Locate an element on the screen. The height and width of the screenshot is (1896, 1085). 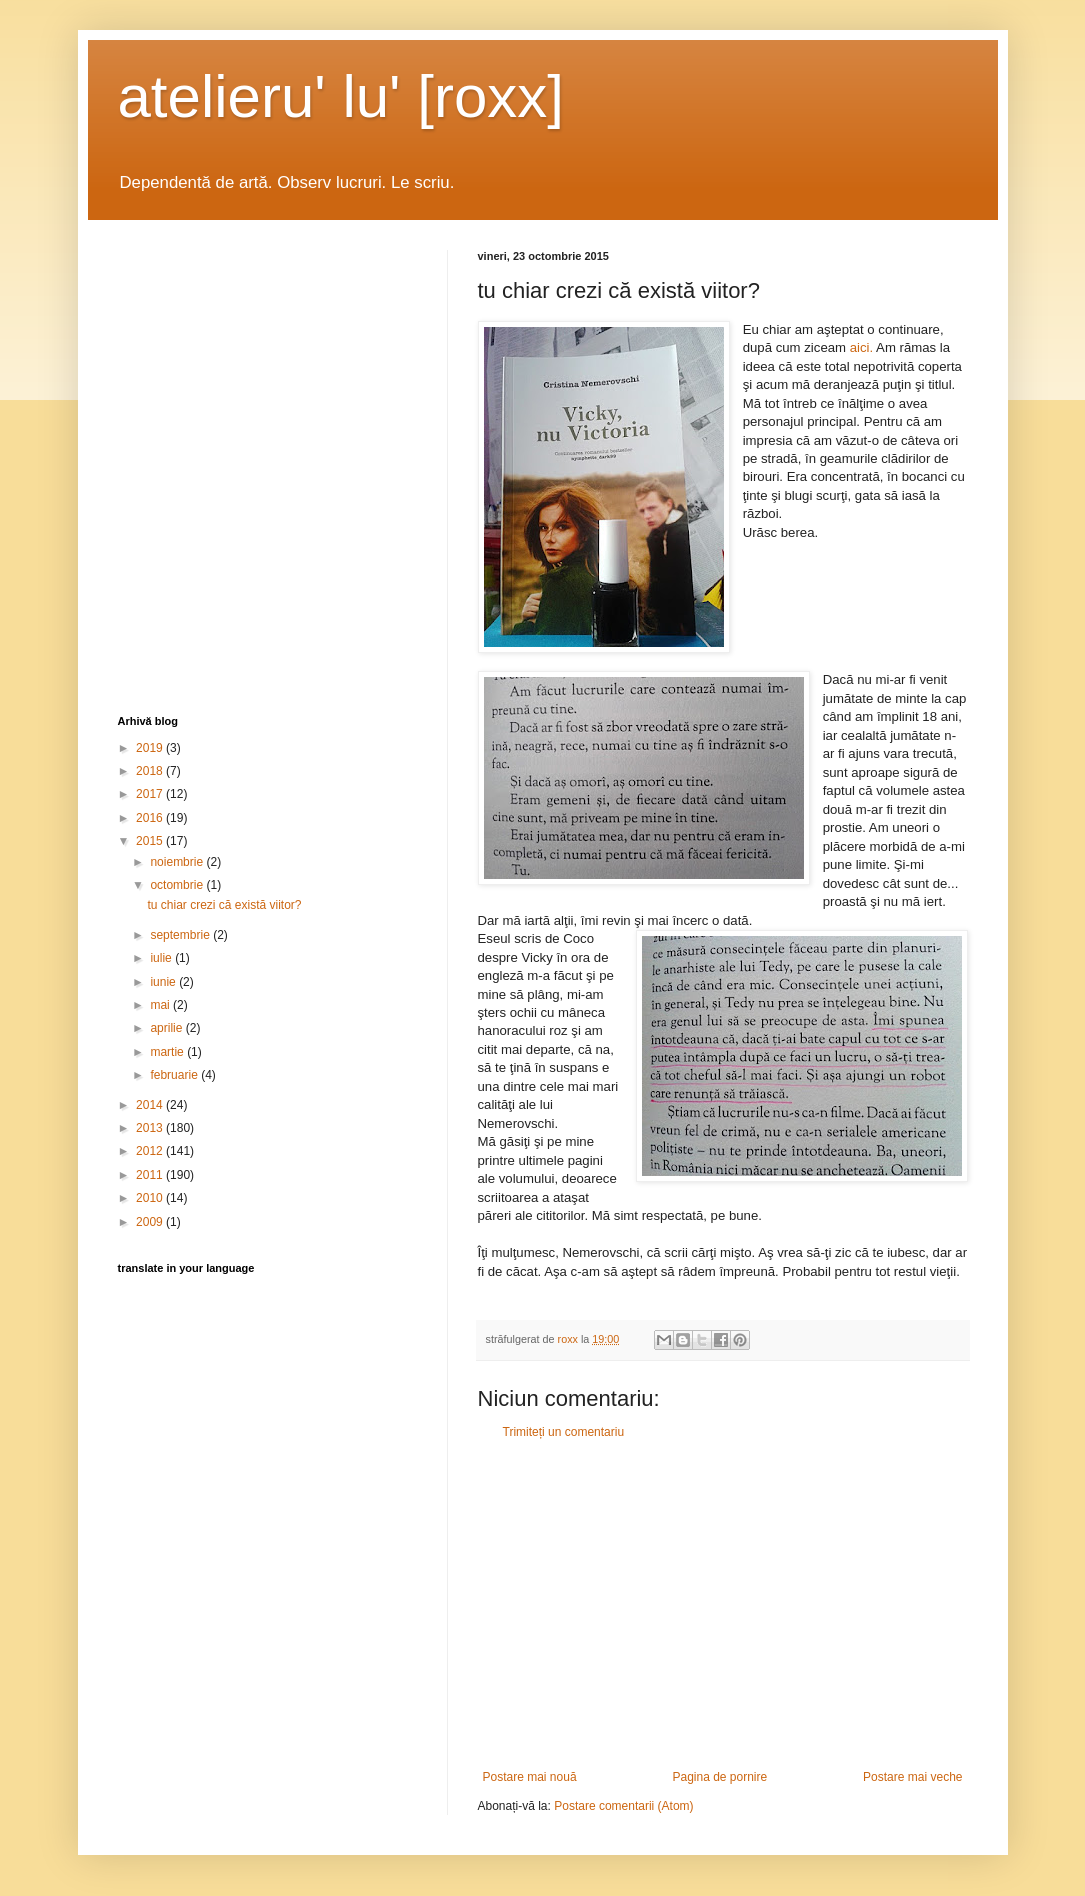
[Advertisement] is located at coordinates (723, 1605).